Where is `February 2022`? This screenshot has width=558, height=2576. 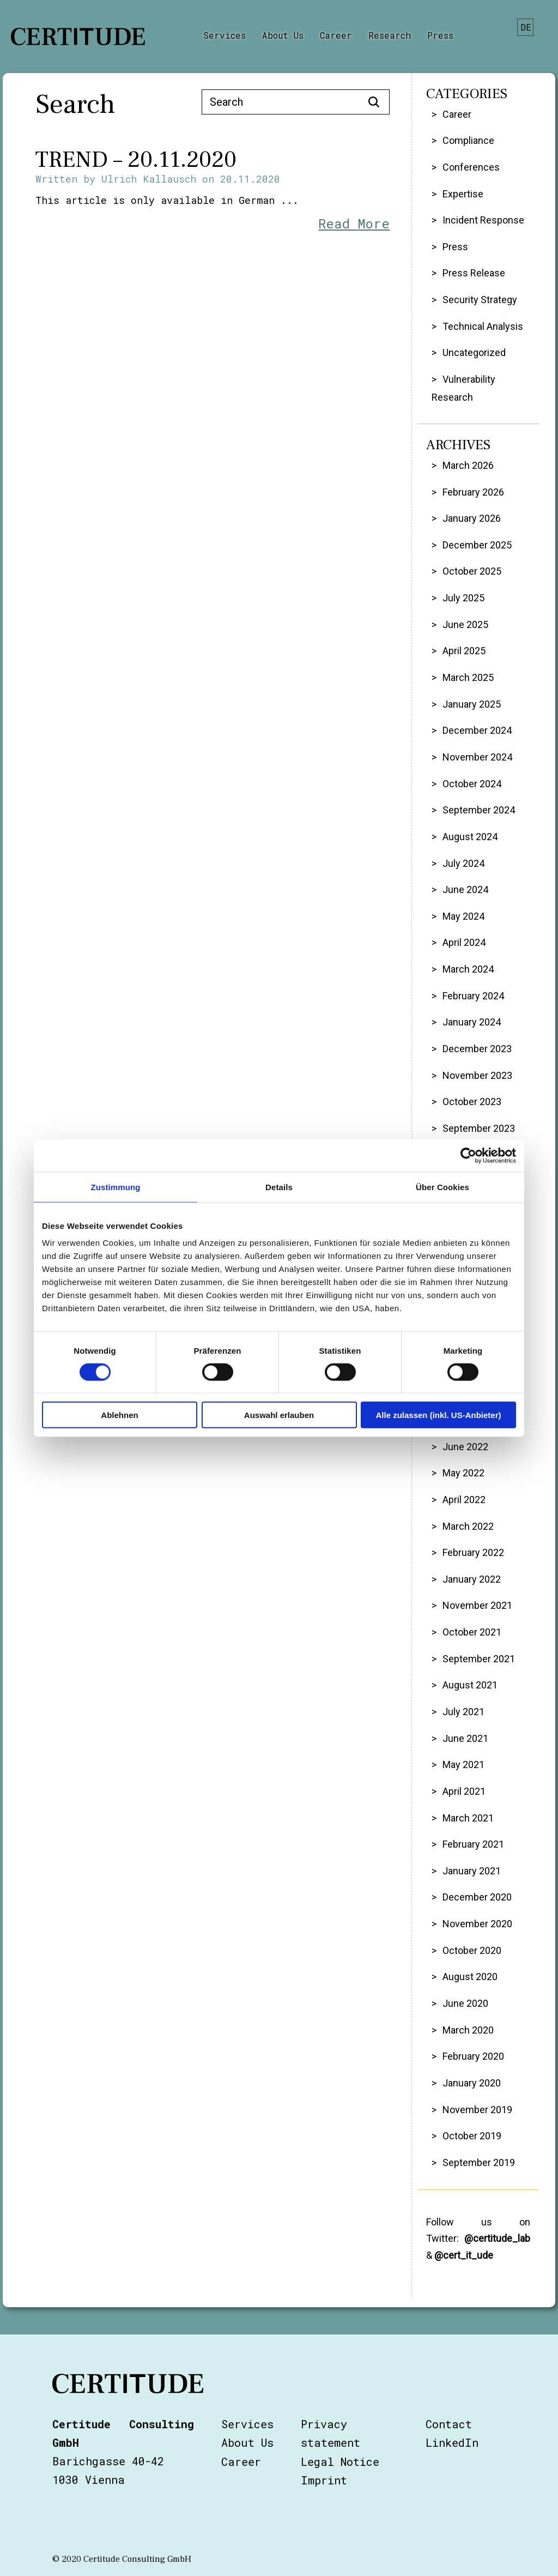 February 2022 is located at coordinates (473, 1552).